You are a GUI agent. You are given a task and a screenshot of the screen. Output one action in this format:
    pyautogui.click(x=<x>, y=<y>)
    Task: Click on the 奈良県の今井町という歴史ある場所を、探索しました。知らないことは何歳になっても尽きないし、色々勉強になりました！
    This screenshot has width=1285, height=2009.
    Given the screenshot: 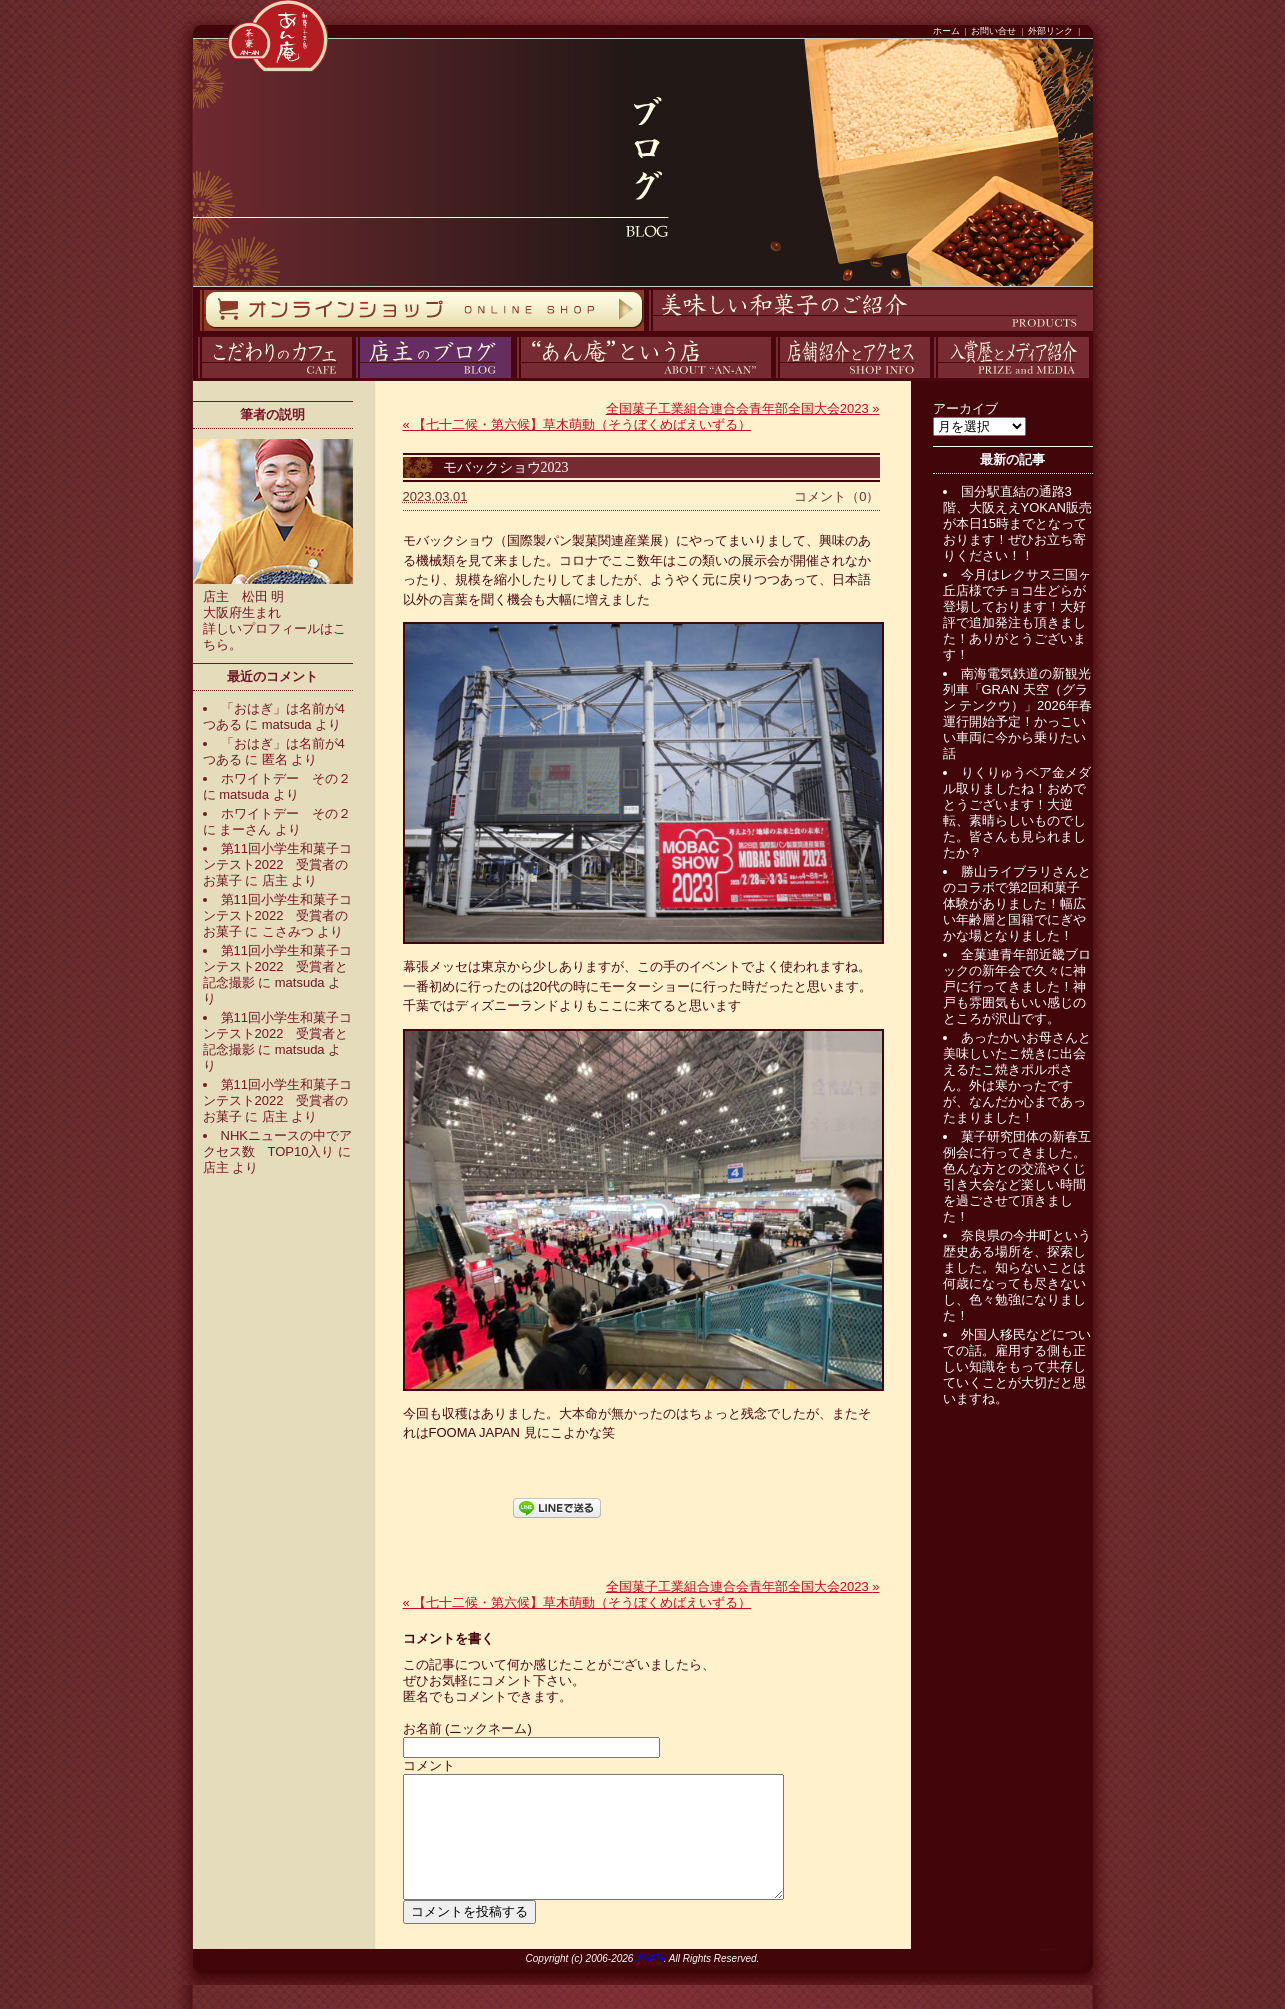 What is the action you would take?
    pyautogui.click(x=1017, y=1275)
    